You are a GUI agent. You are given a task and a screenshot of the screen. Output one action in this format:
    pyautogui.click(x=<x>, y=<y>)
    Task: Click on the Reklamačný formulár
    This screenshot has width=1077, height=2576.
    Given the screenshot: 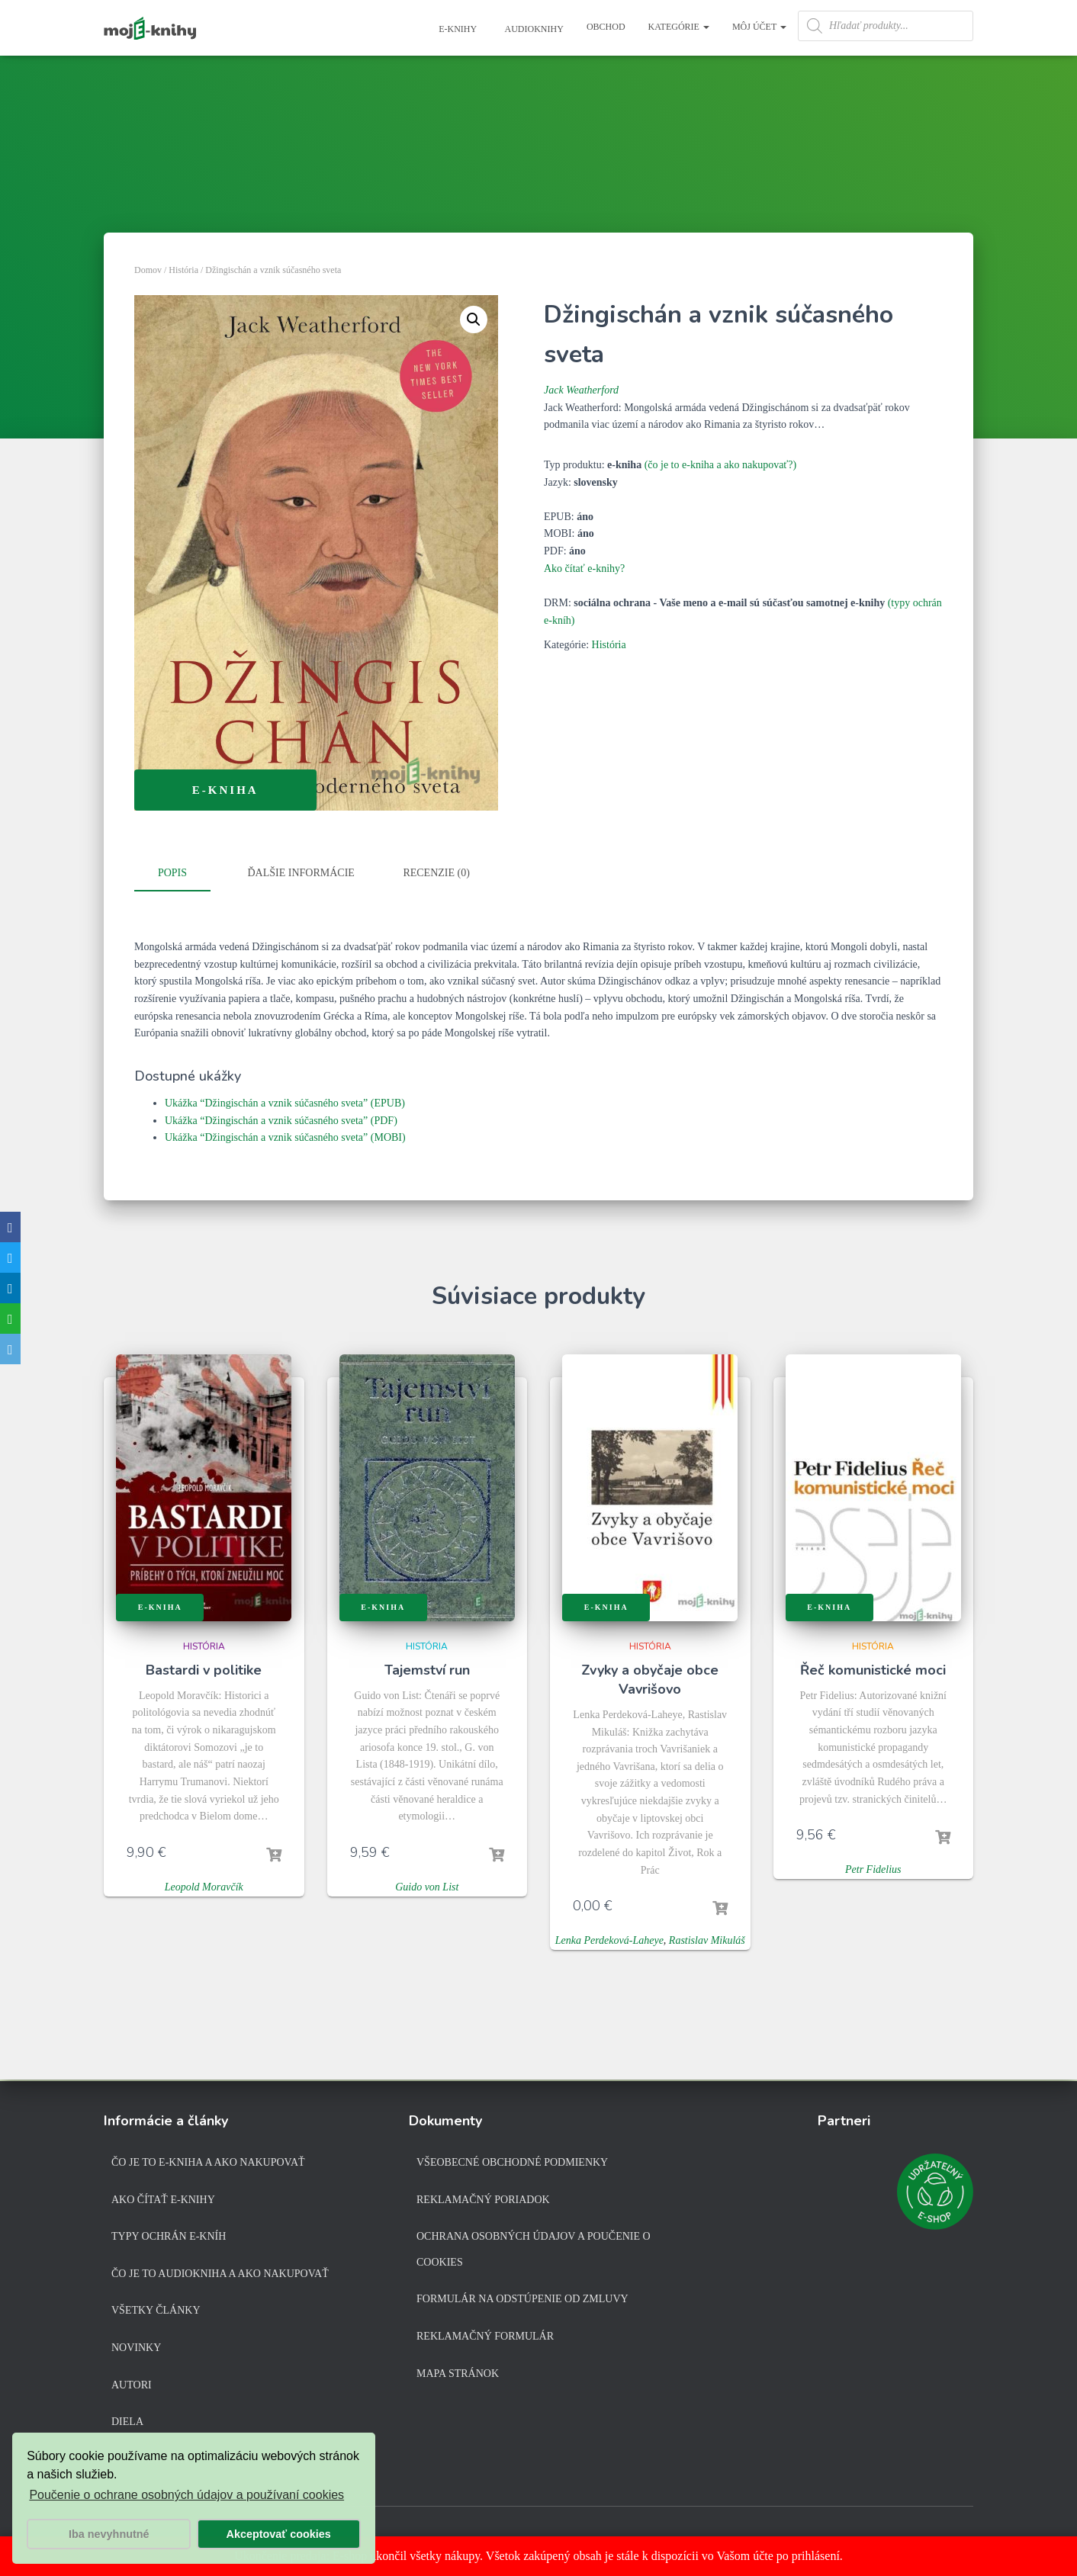 What is the action you would take?
    pyautogui.click(x=485, y=2336)
    